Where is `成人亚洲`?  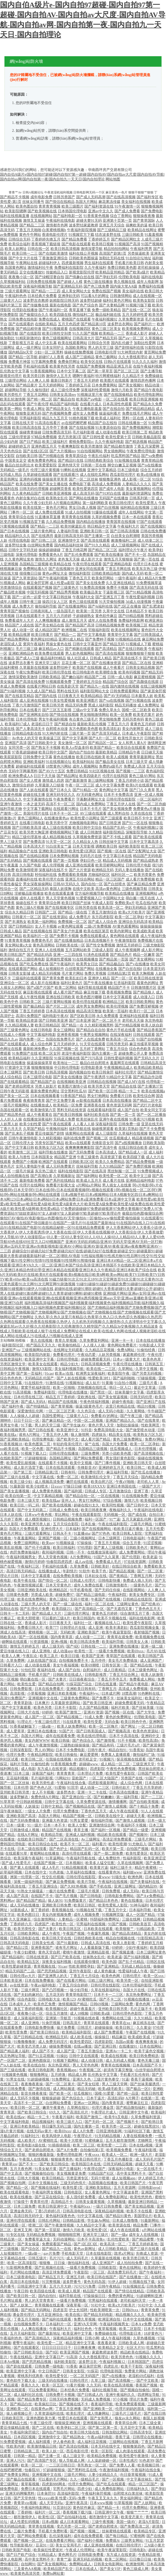
成人亚洲 is located at coordinates (96, 1628).